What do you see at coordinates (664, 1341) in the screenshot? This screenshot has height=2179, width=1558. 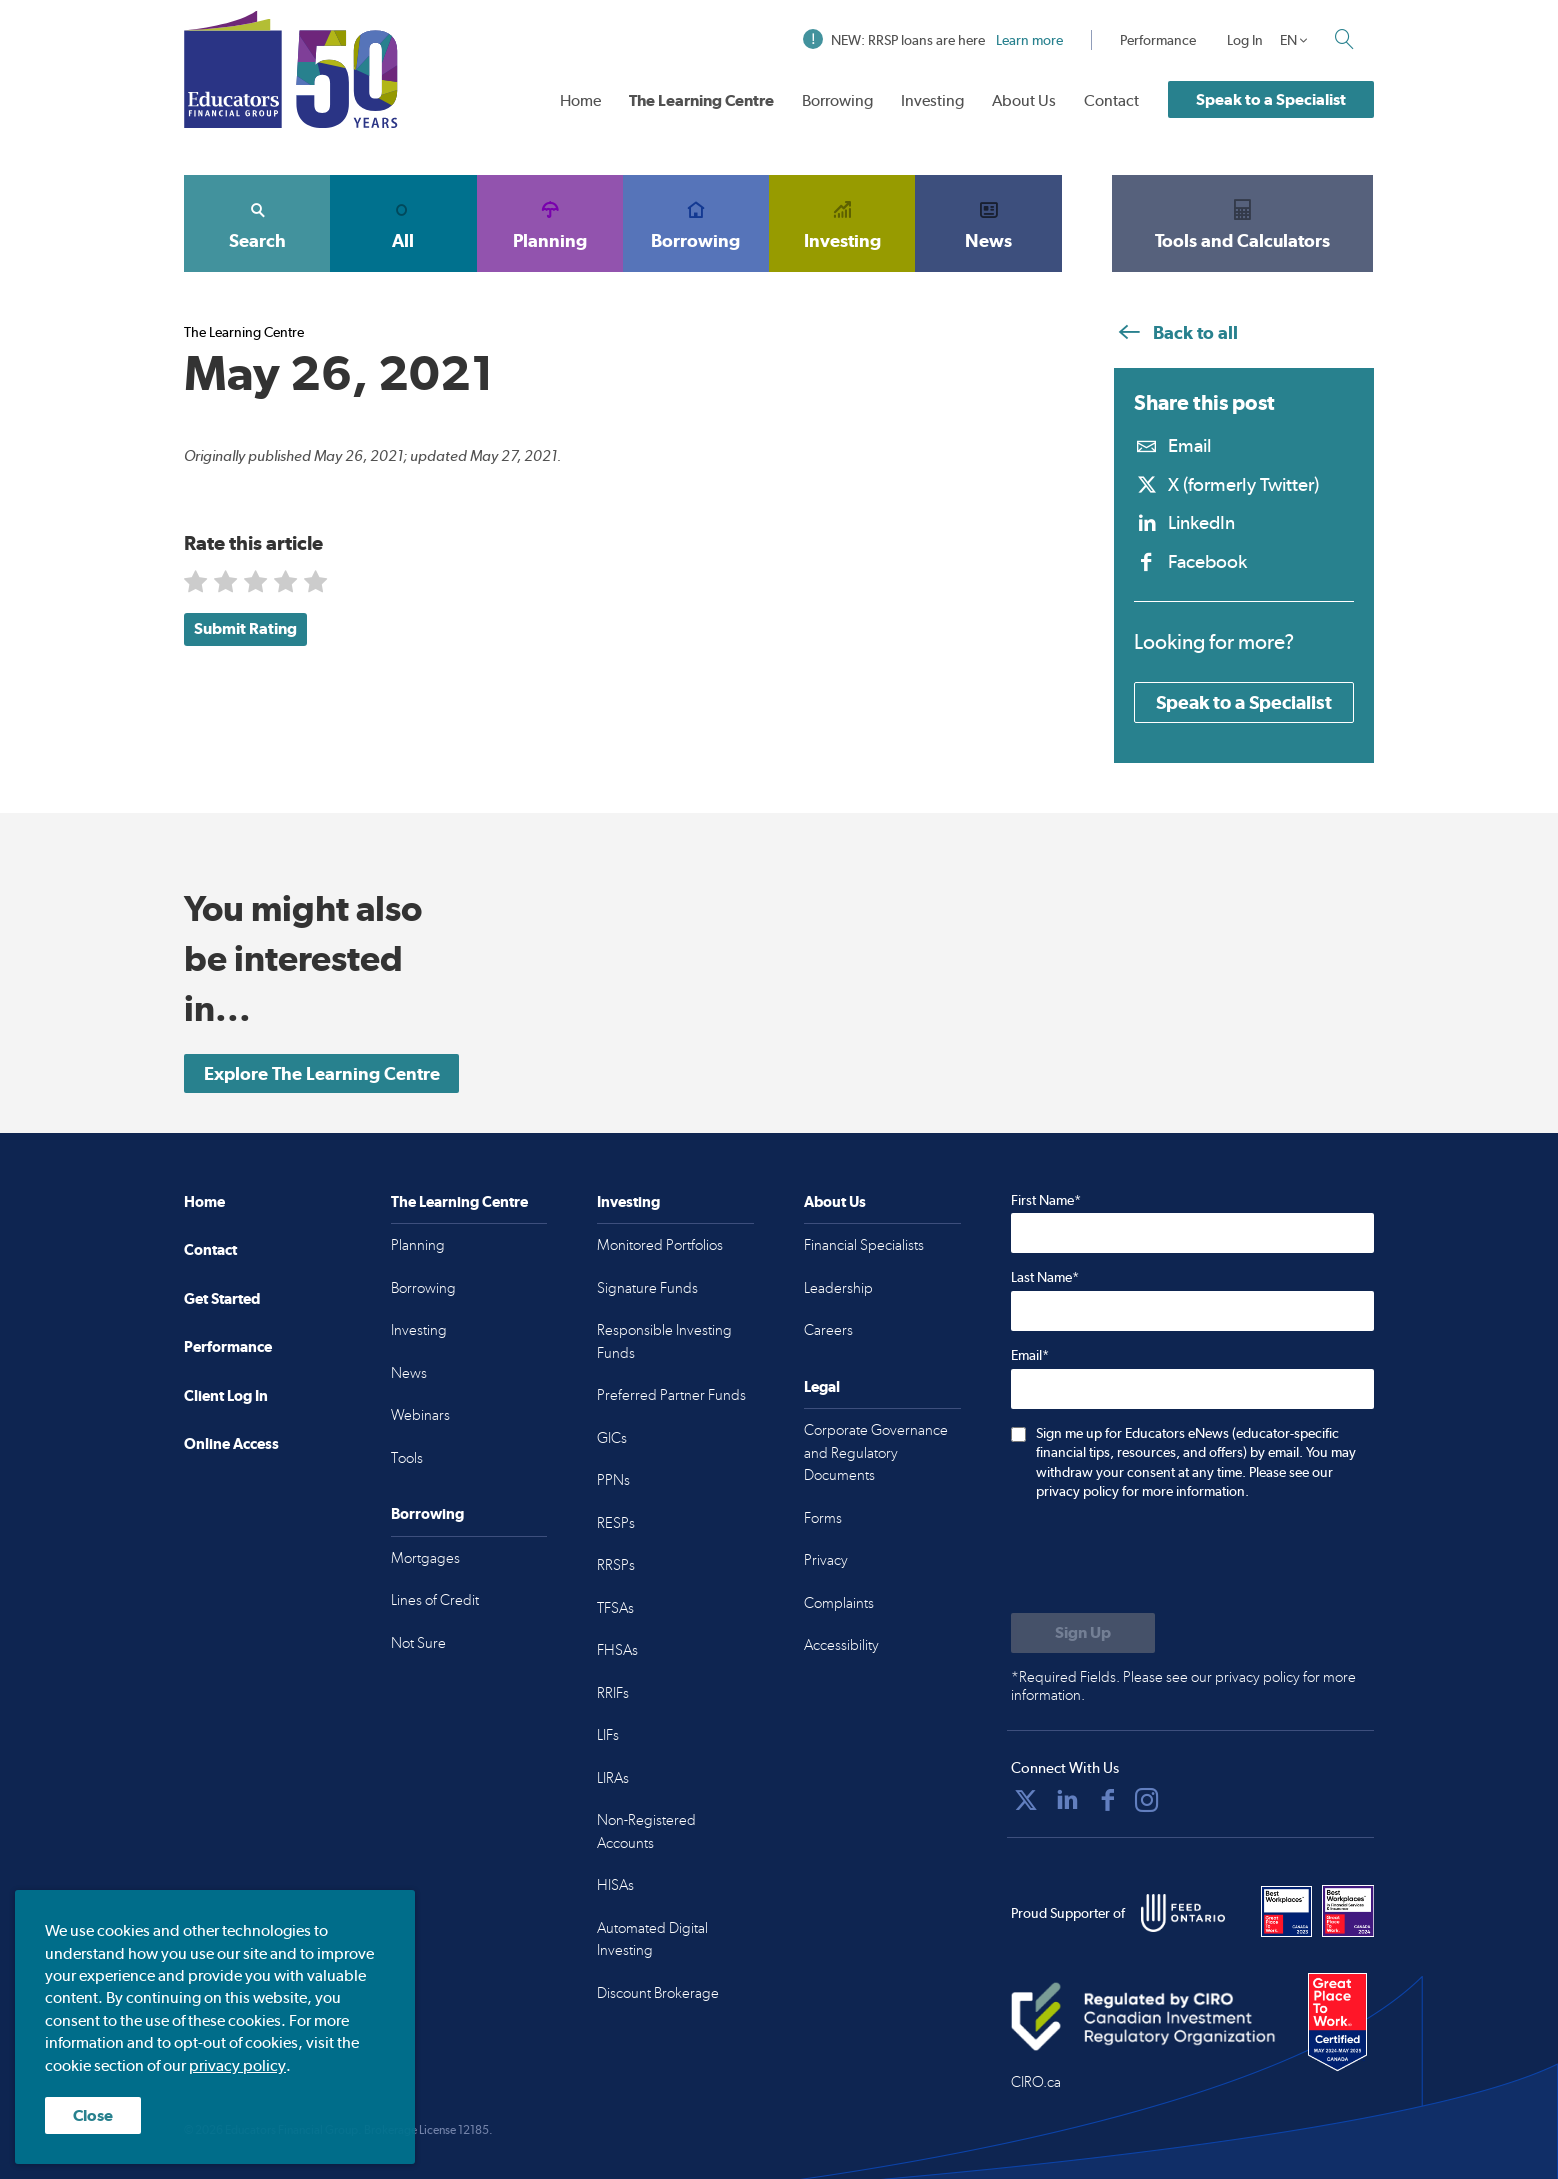 I see `Responsible Investing Funds` at bounding box center [664, 1341].